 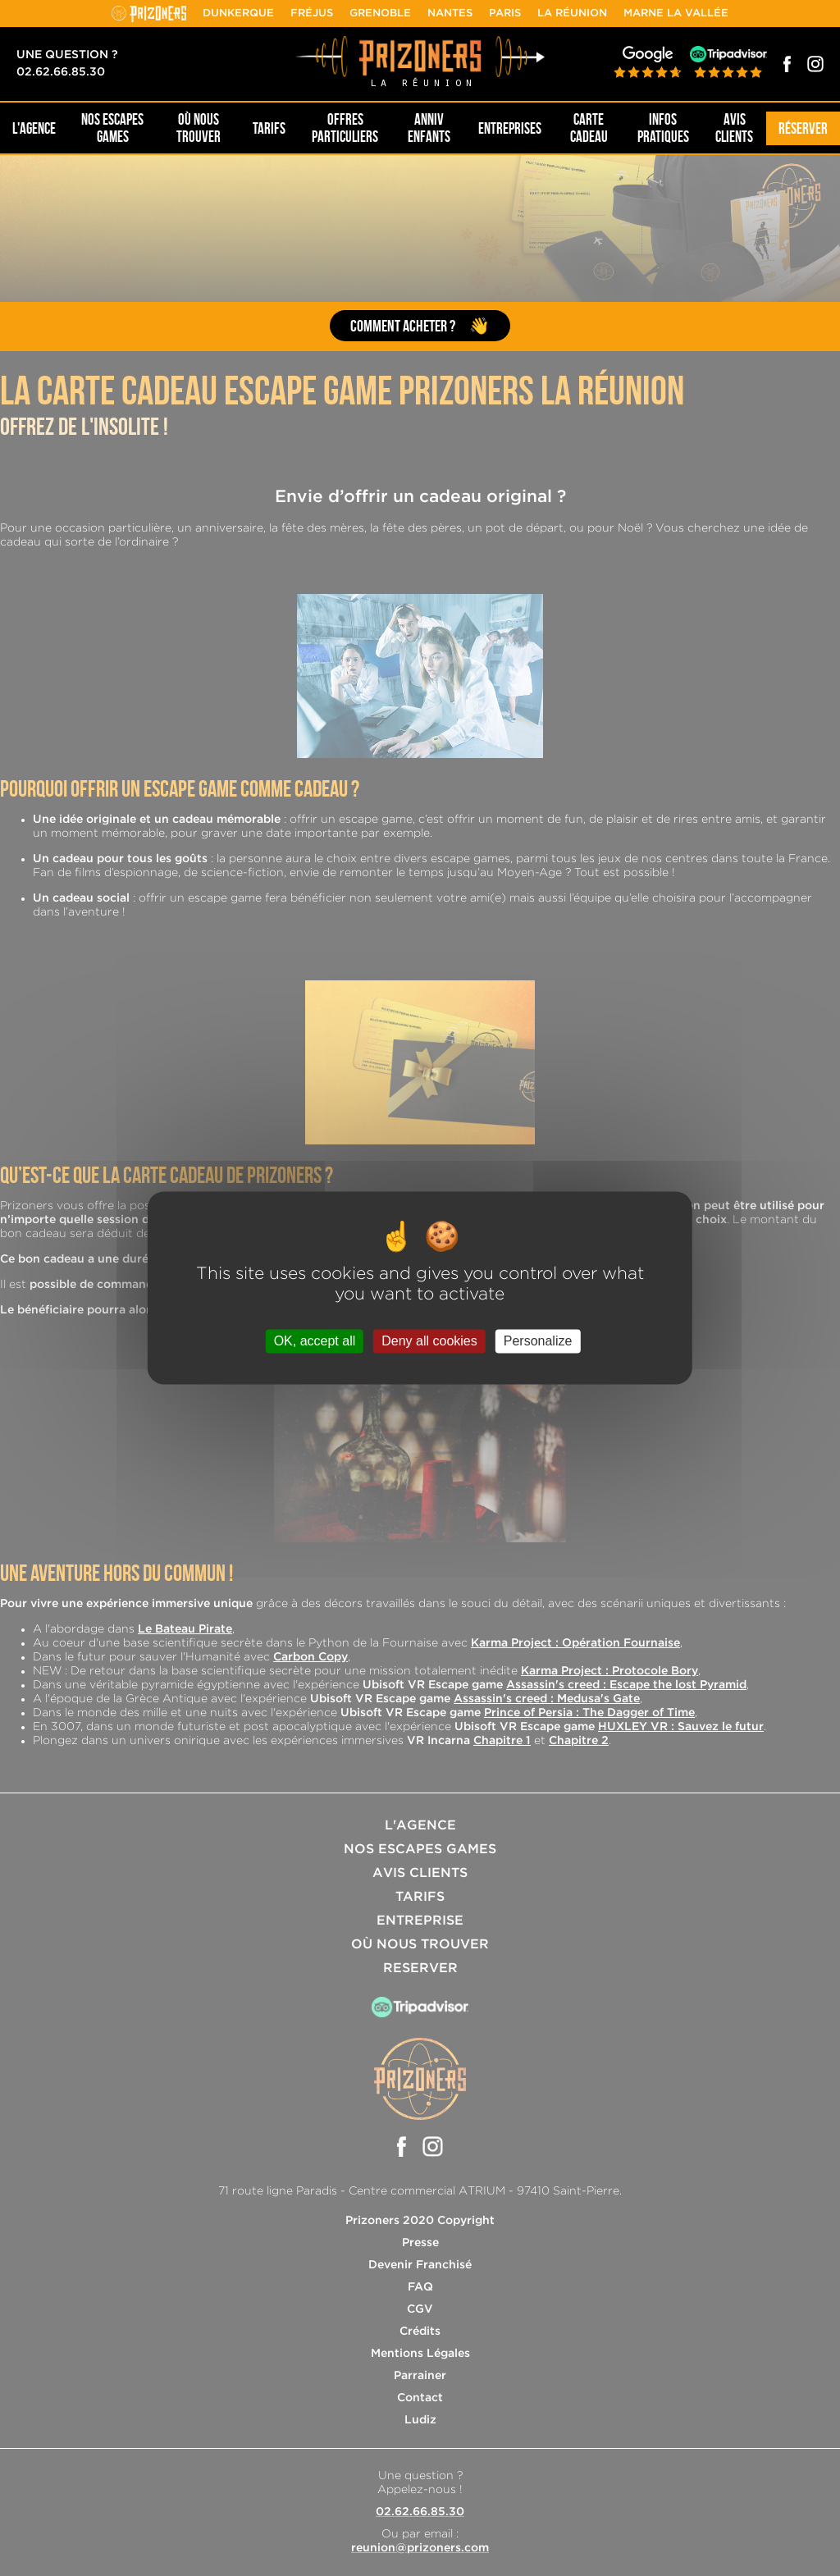 What do you see at coordinates (505, 13) in the screenshot?
I see `Paris` at bounding box center [505, 13].